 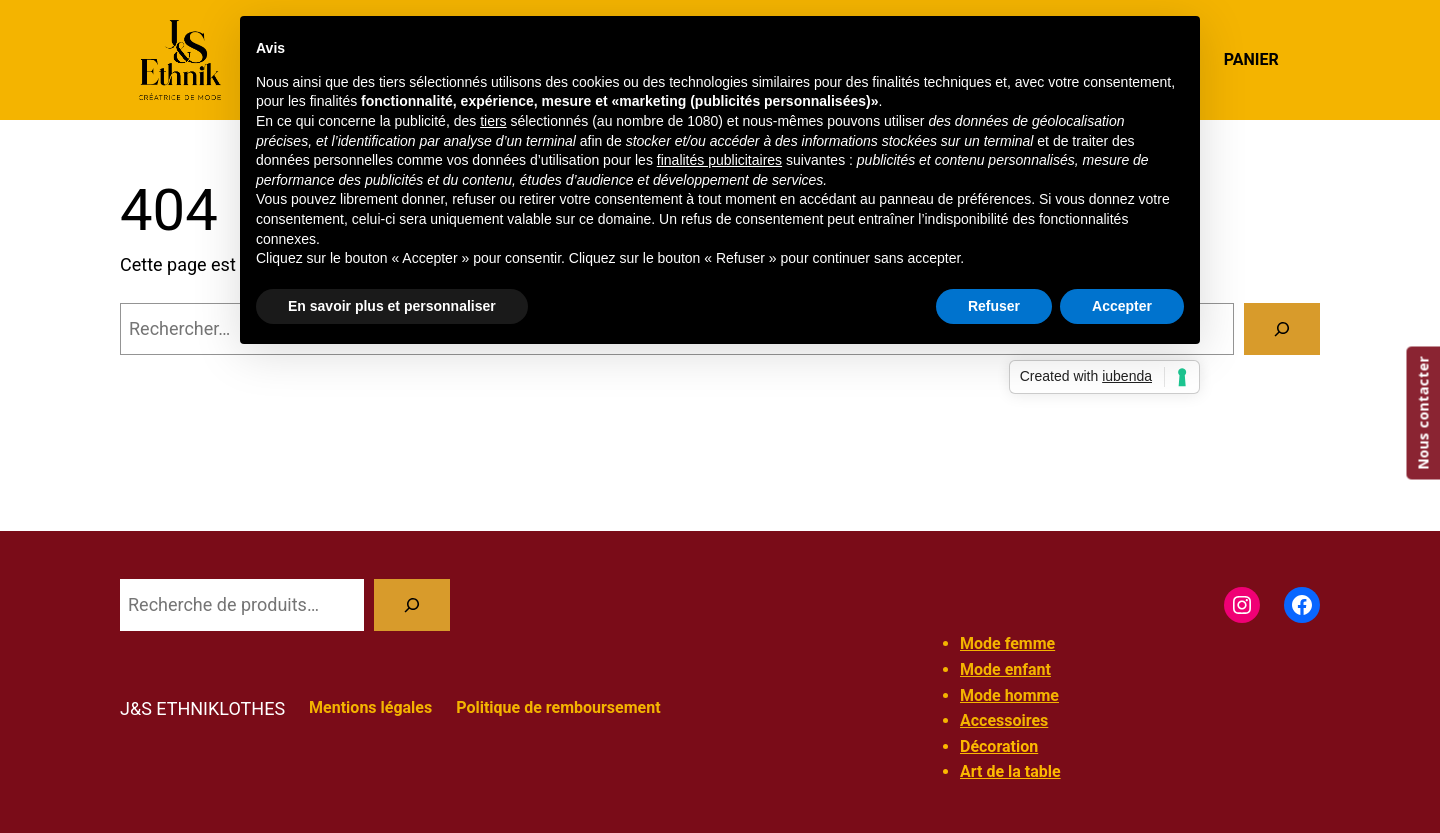 What do you see at coordinates (1282, 329) in the screenshot?
I see `[Rechercher]` at bounding box center [1282, 329].